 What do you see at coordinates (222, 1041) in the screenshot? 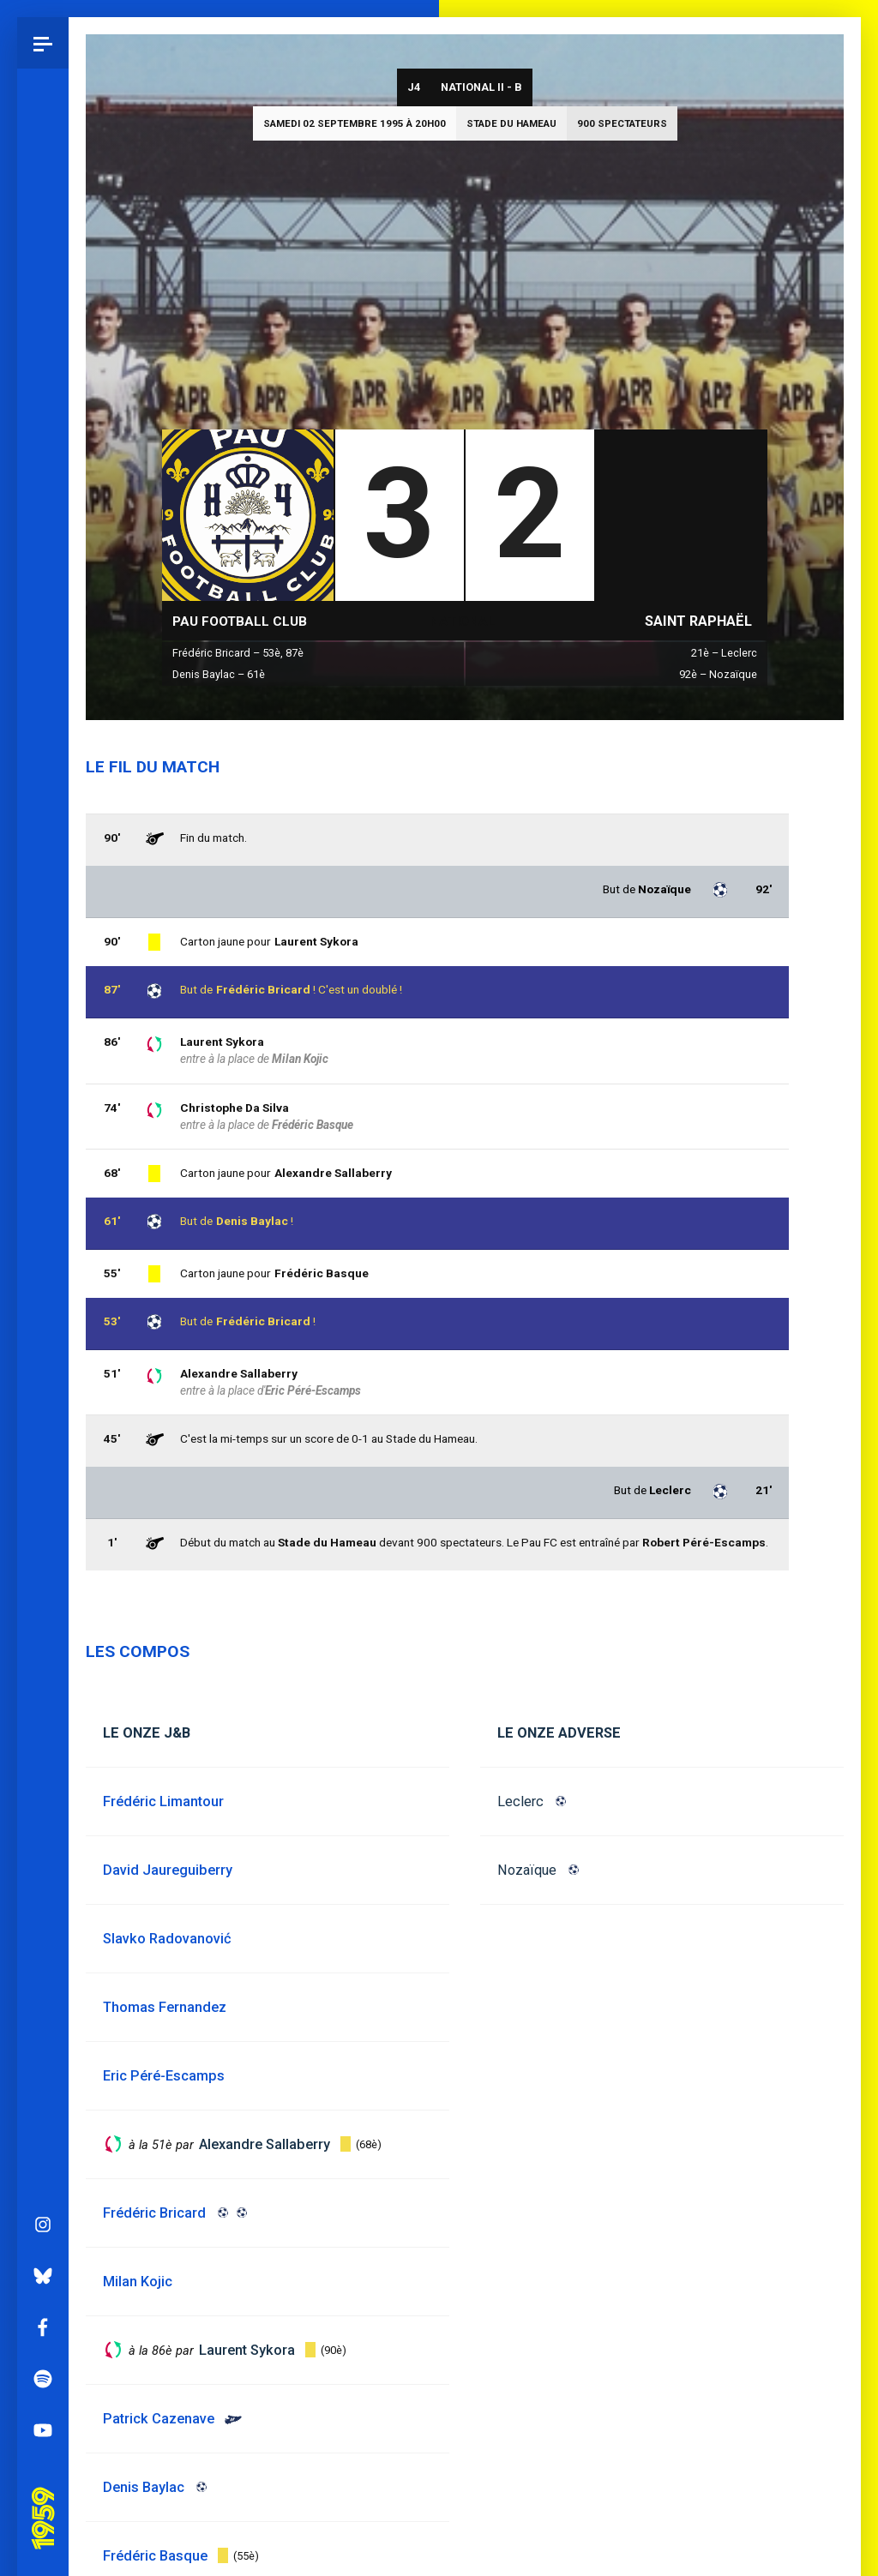
I see `Laurent Sykora` at bounding box center [222, 1041].